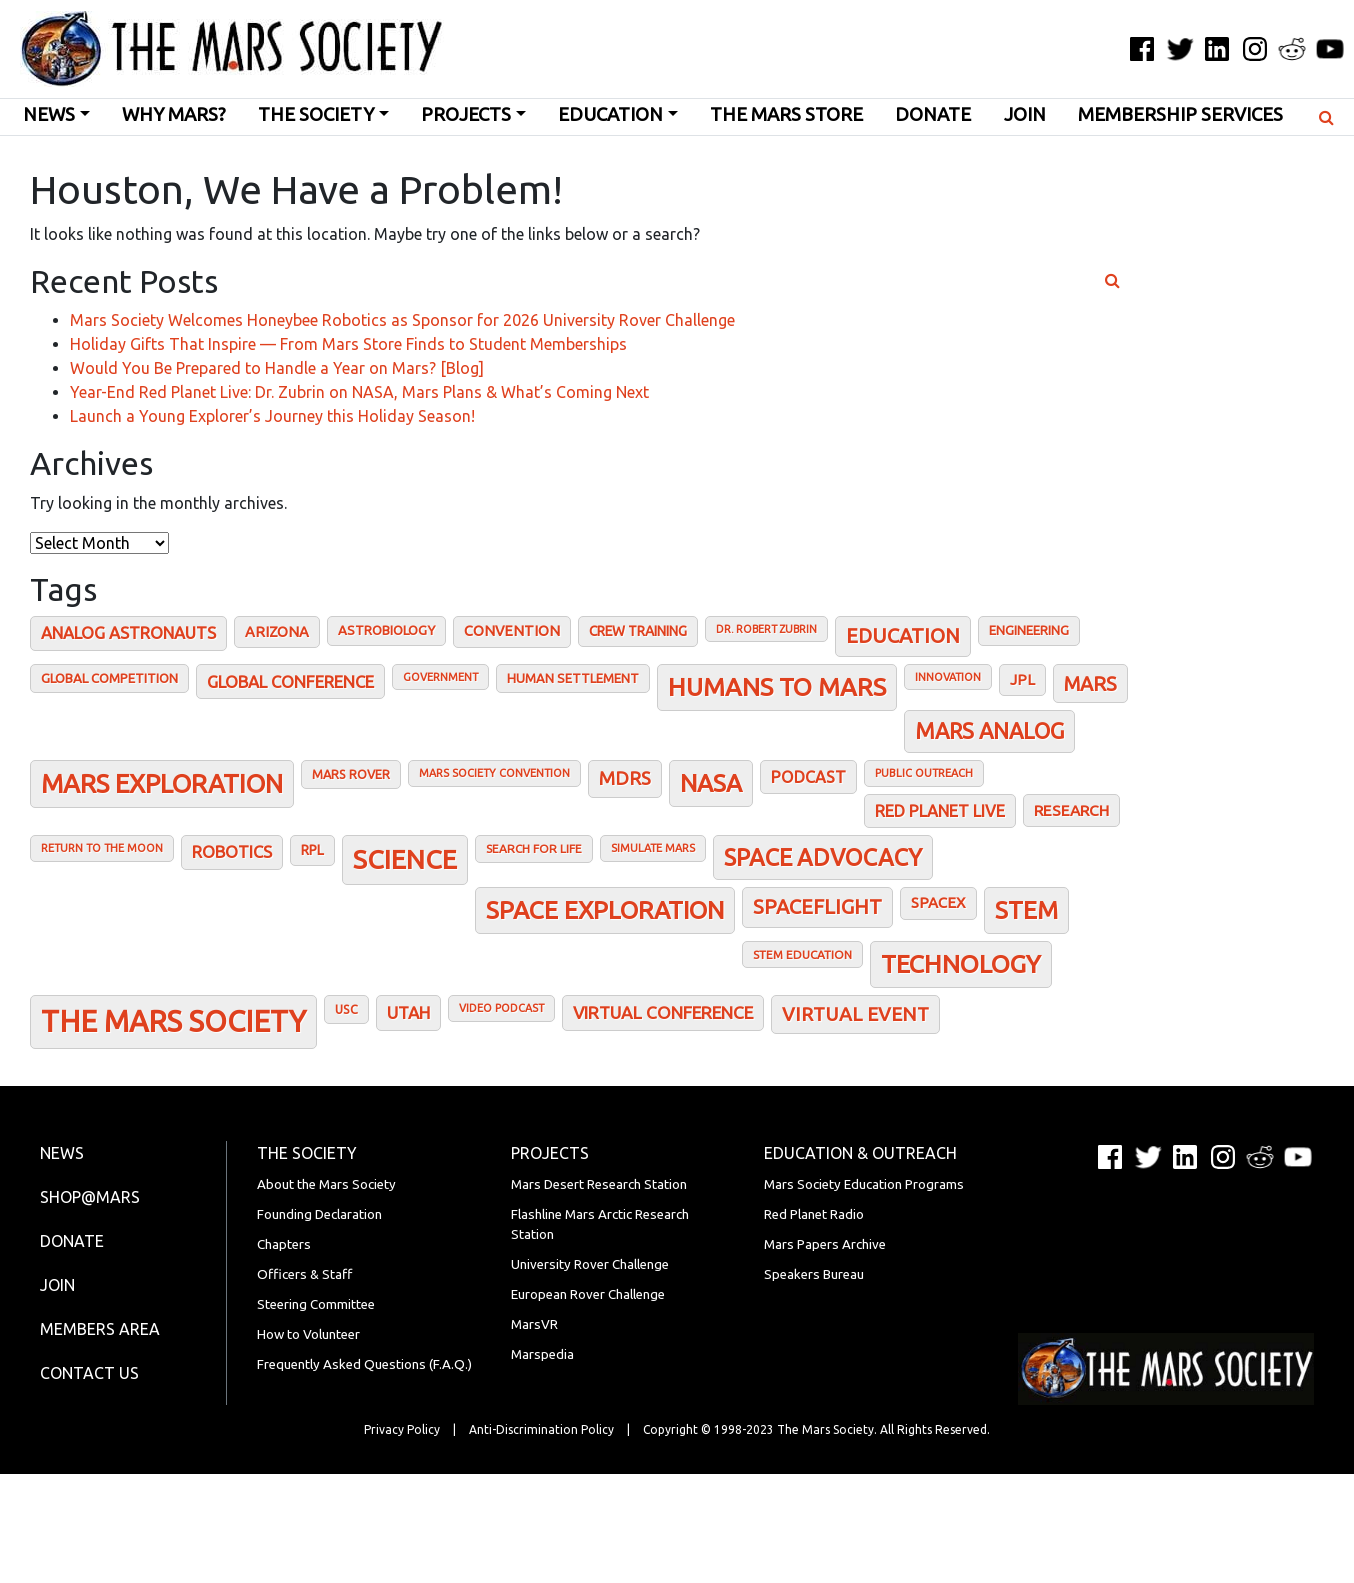  What do you see at coordinates (290, 681) in the screenshot?
I see `Global conference [Global conference (40 items)]` at bounding box center [290, 681].